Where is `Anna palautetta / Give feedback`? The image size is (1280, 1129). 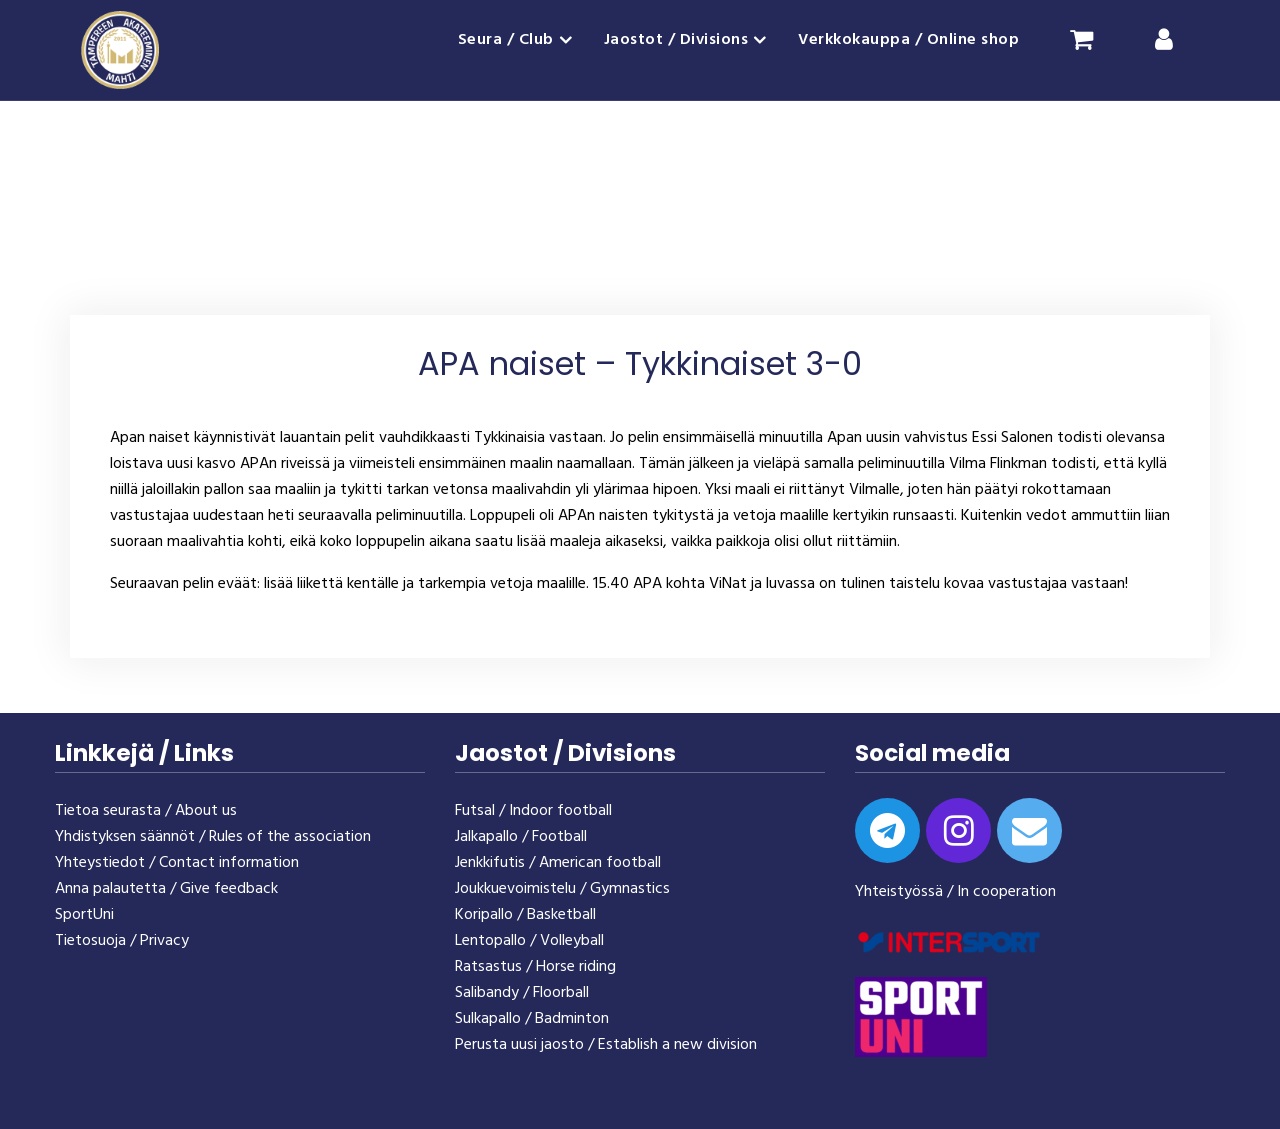 Anna palautetta / Give feedback is located at coordinates (166, 889).